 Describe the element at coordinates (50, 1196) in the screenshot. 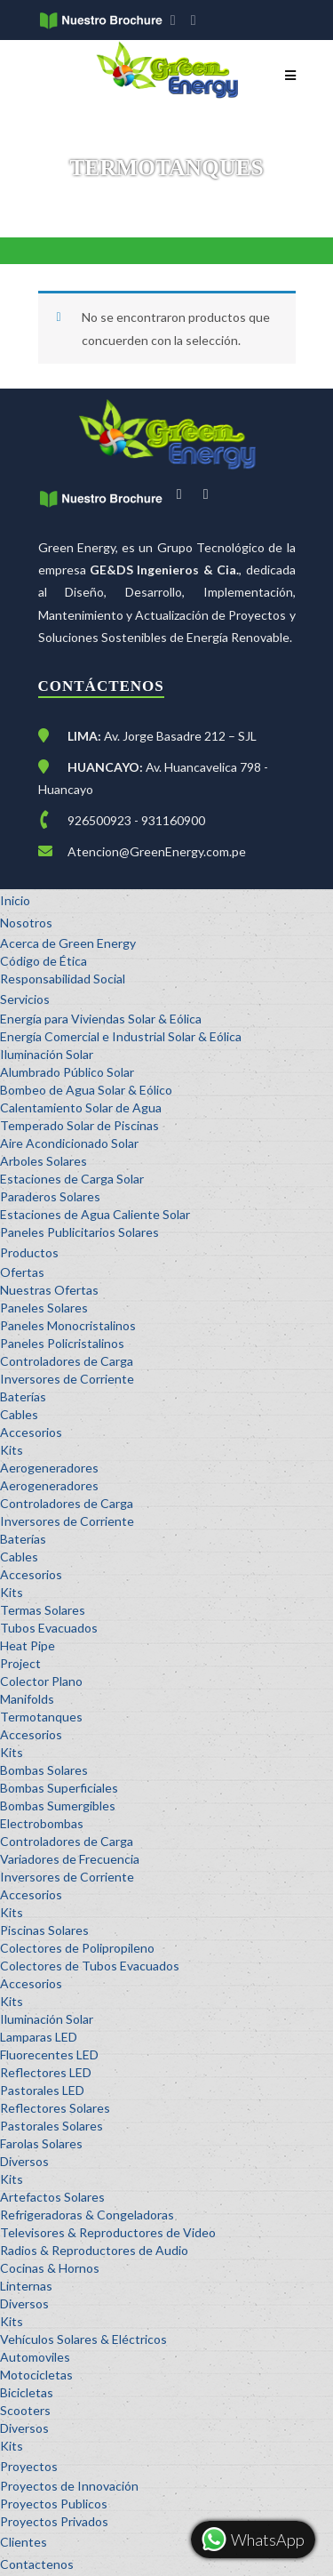

I see `Paraderos Solares` at that location.